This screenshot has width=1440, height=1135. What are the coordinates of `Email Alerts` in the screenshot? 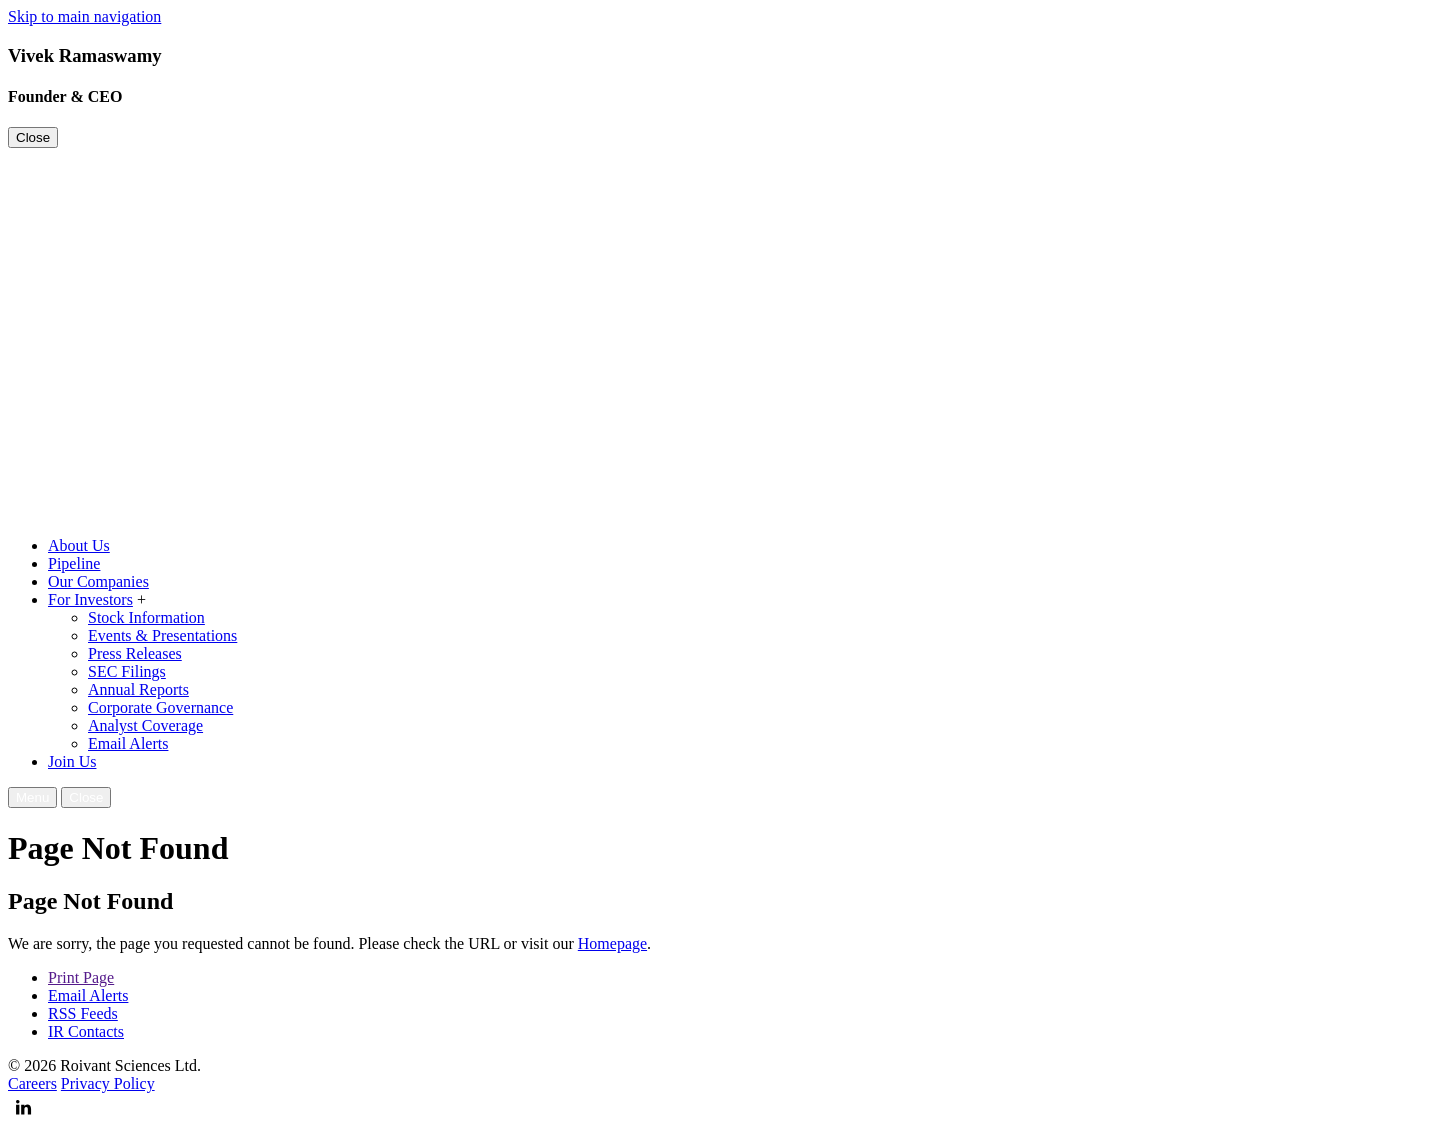 It's located at (128, 743).